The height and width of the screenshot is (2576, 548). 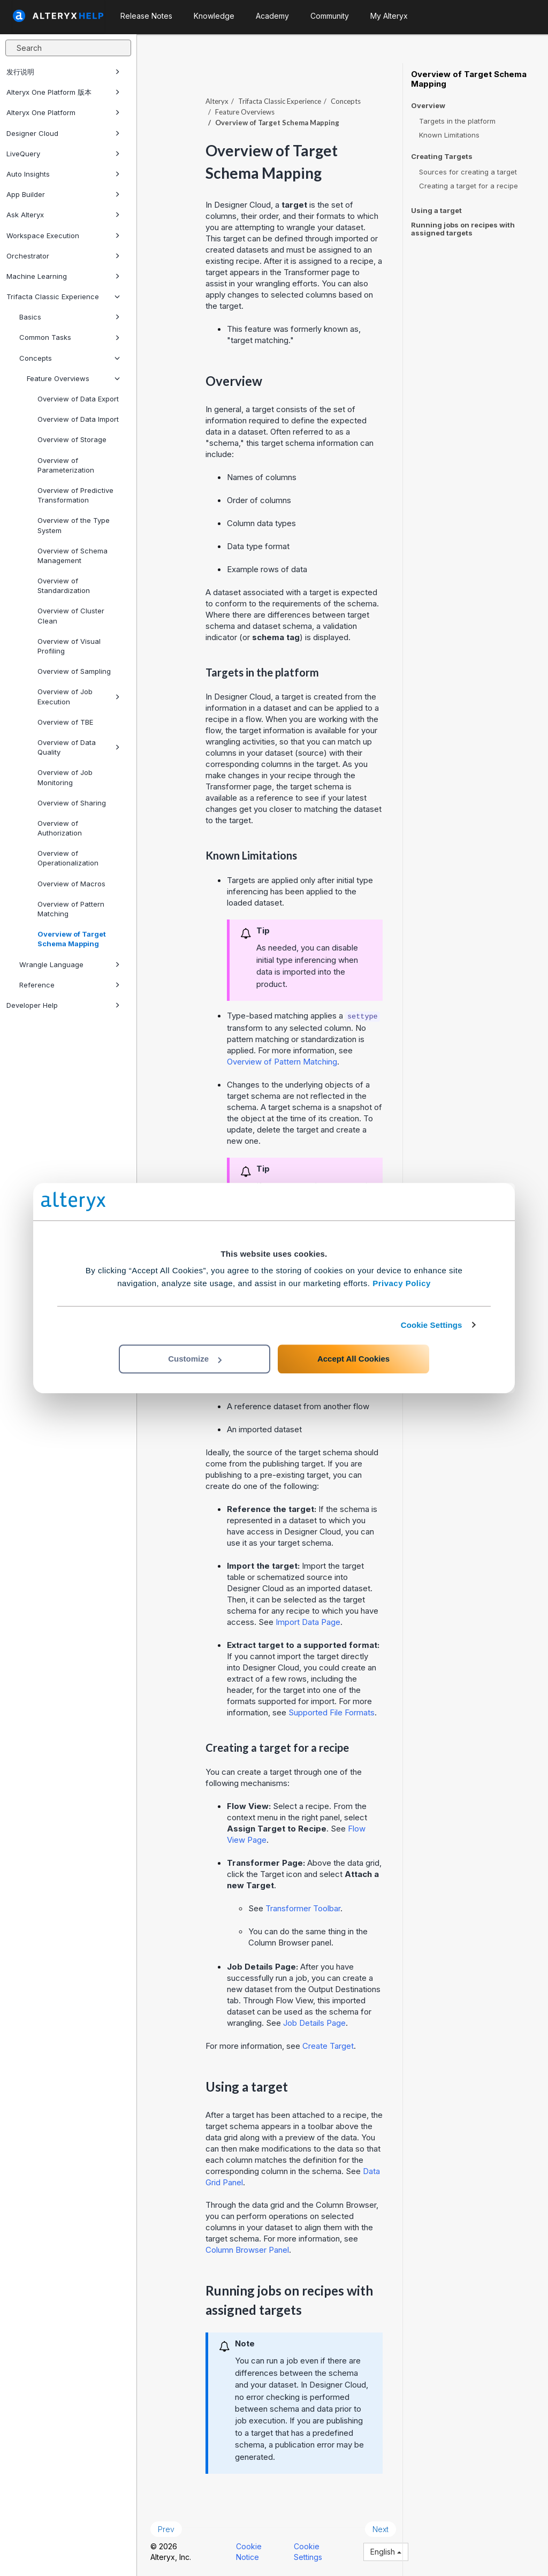 I want to click on Machine Learning, so click(x=63, y=276).